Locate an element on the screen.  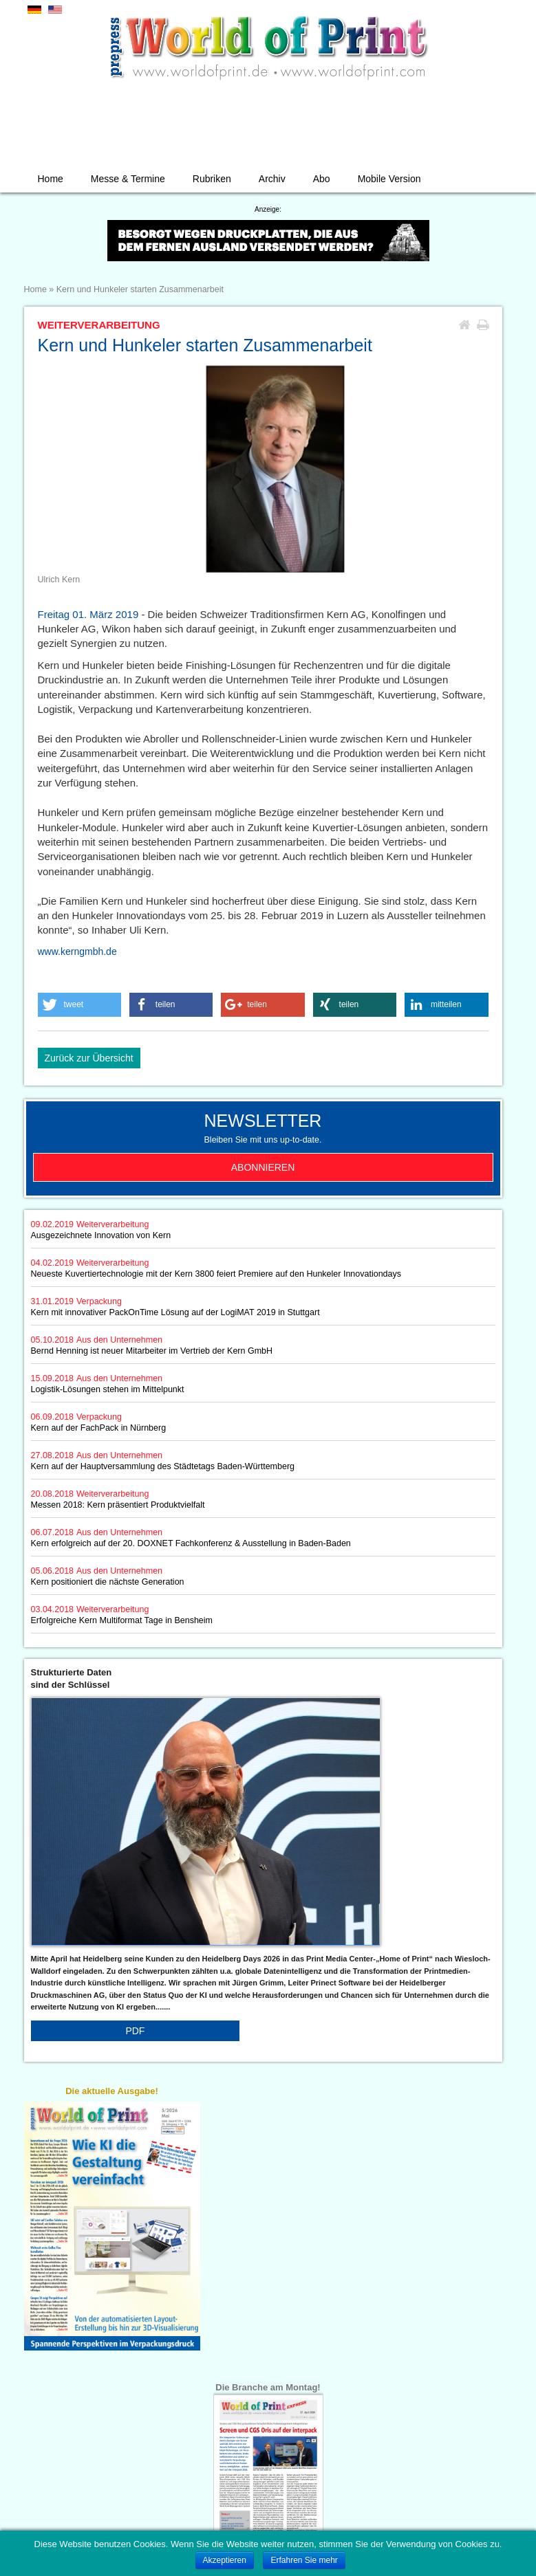
Erfahren Sie mehr is located at coordinates (303, 2560).